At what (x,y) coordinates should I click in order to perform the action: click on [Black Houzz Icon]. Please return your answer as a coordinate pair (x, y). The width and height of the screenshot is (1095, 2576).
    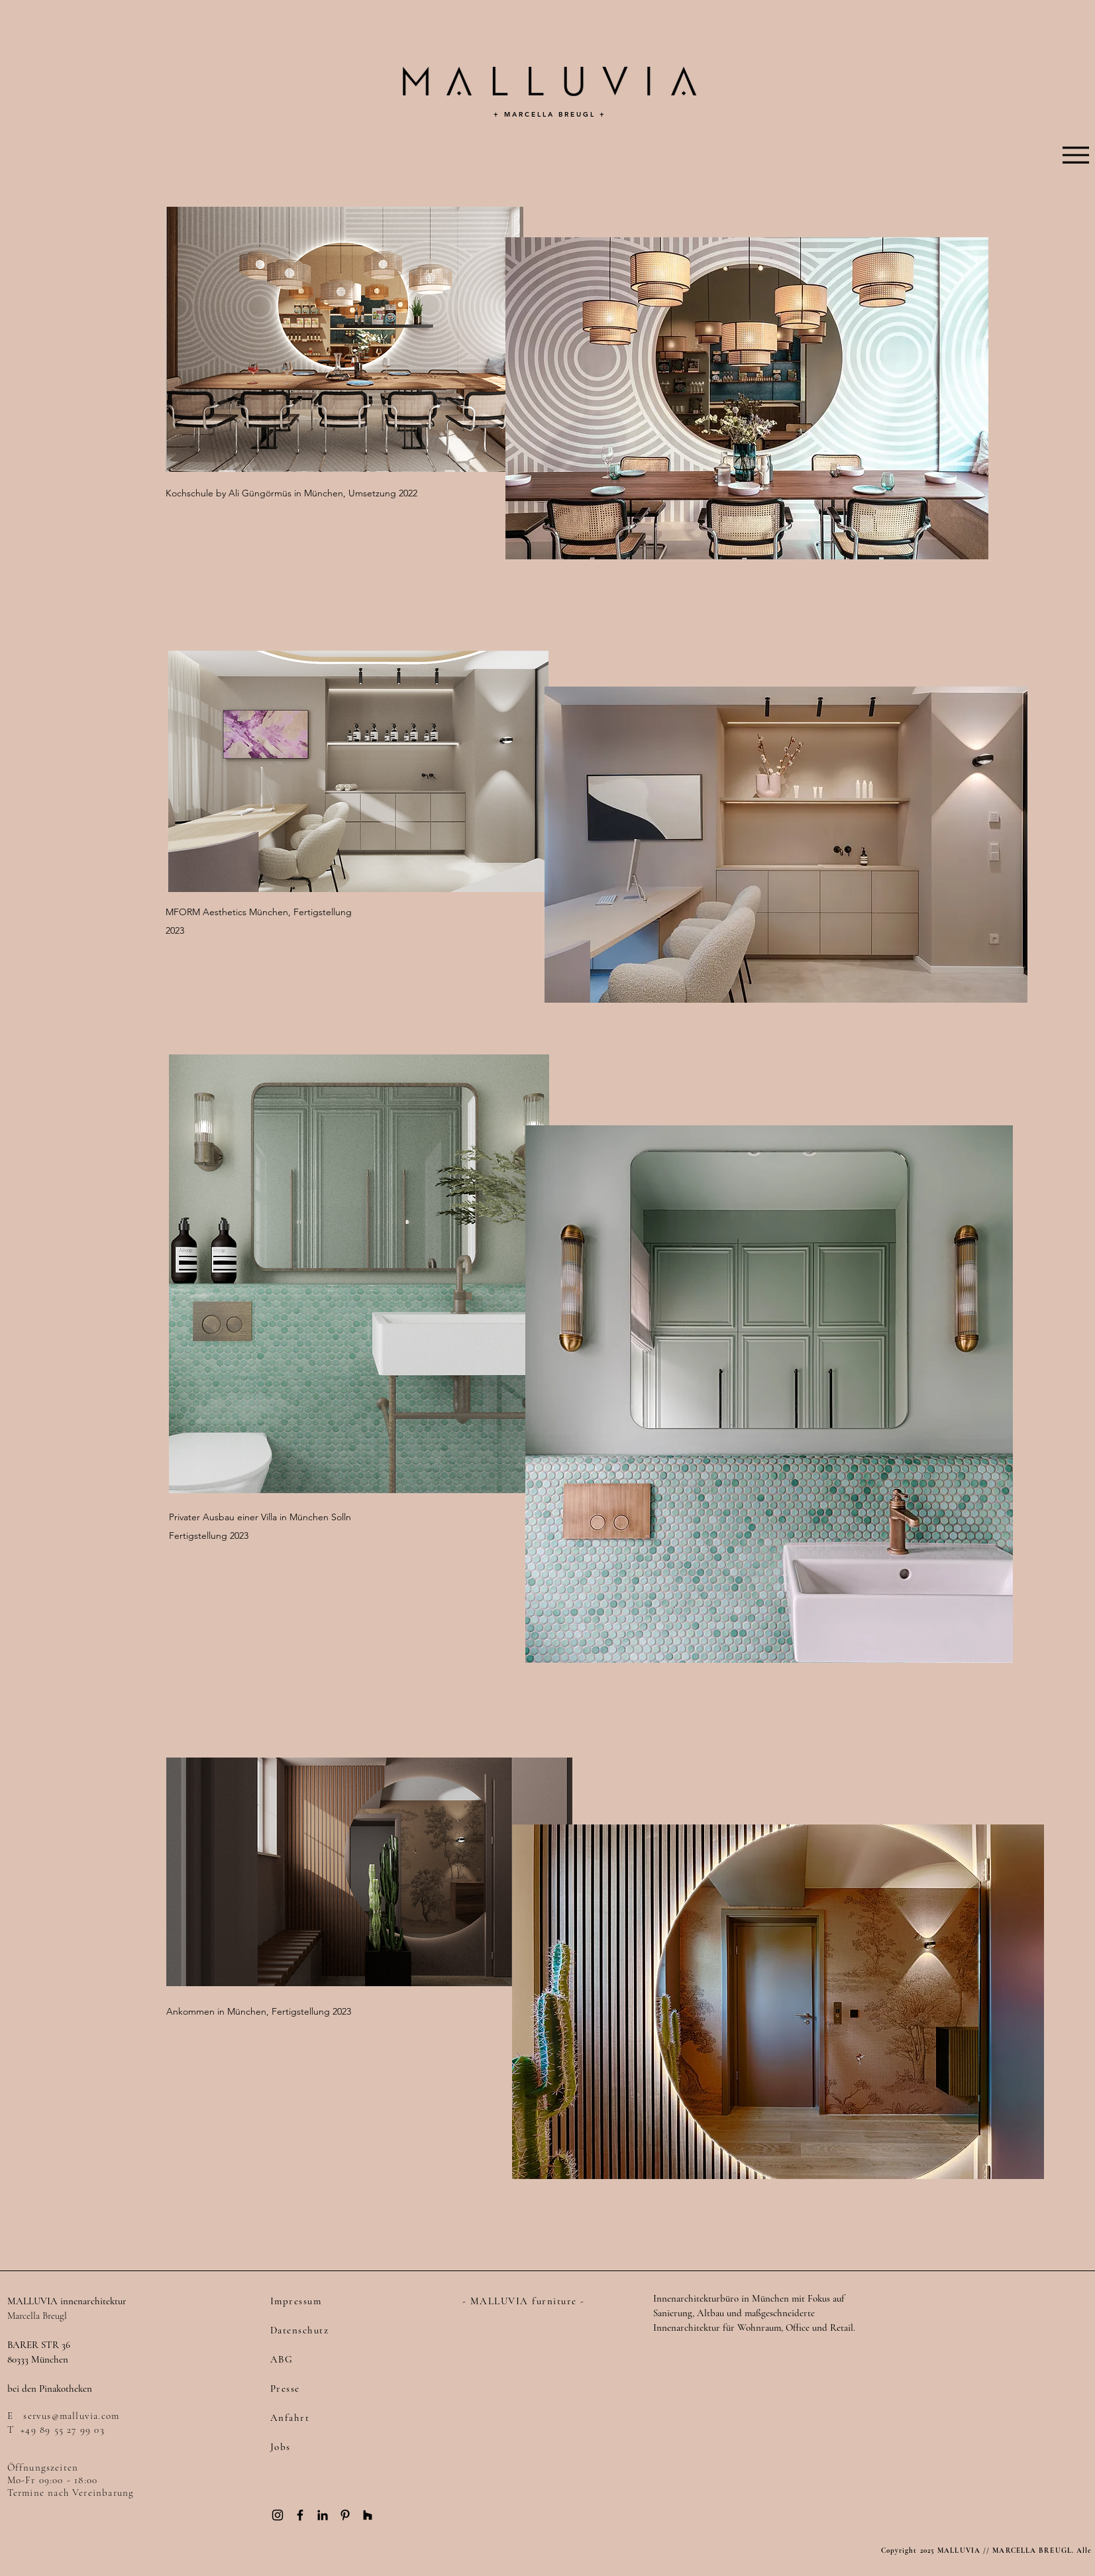
    Looking at the image, I should click on (367, 2515).